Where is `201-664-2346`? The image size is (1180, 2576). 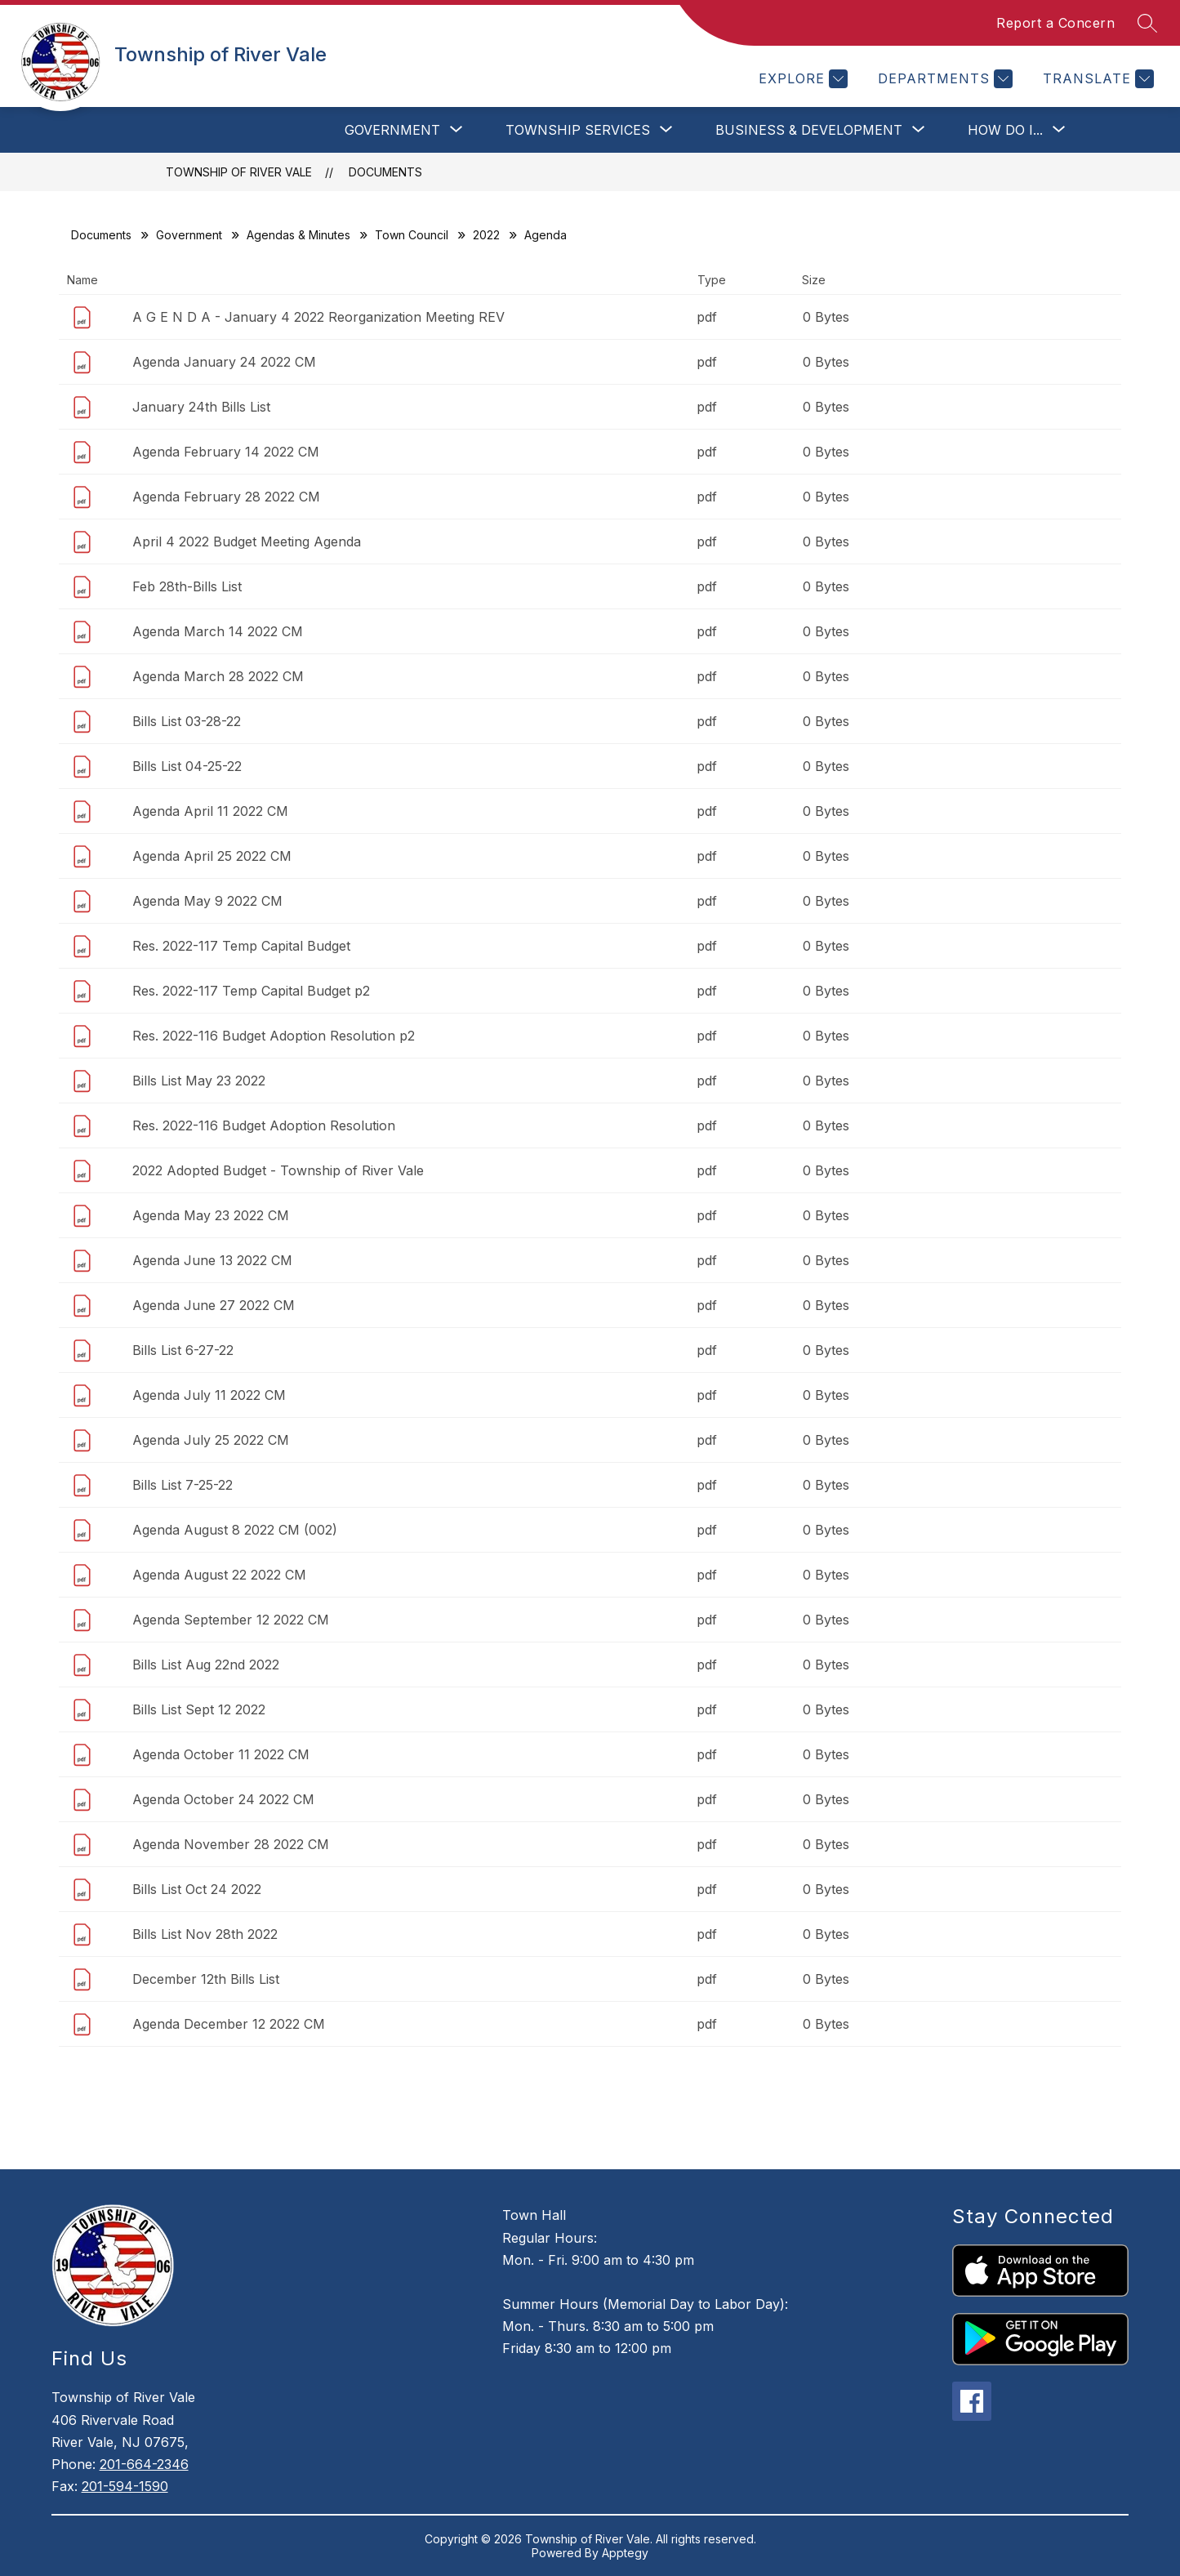 201-664-2346 is located at coordinates (144, 2464).